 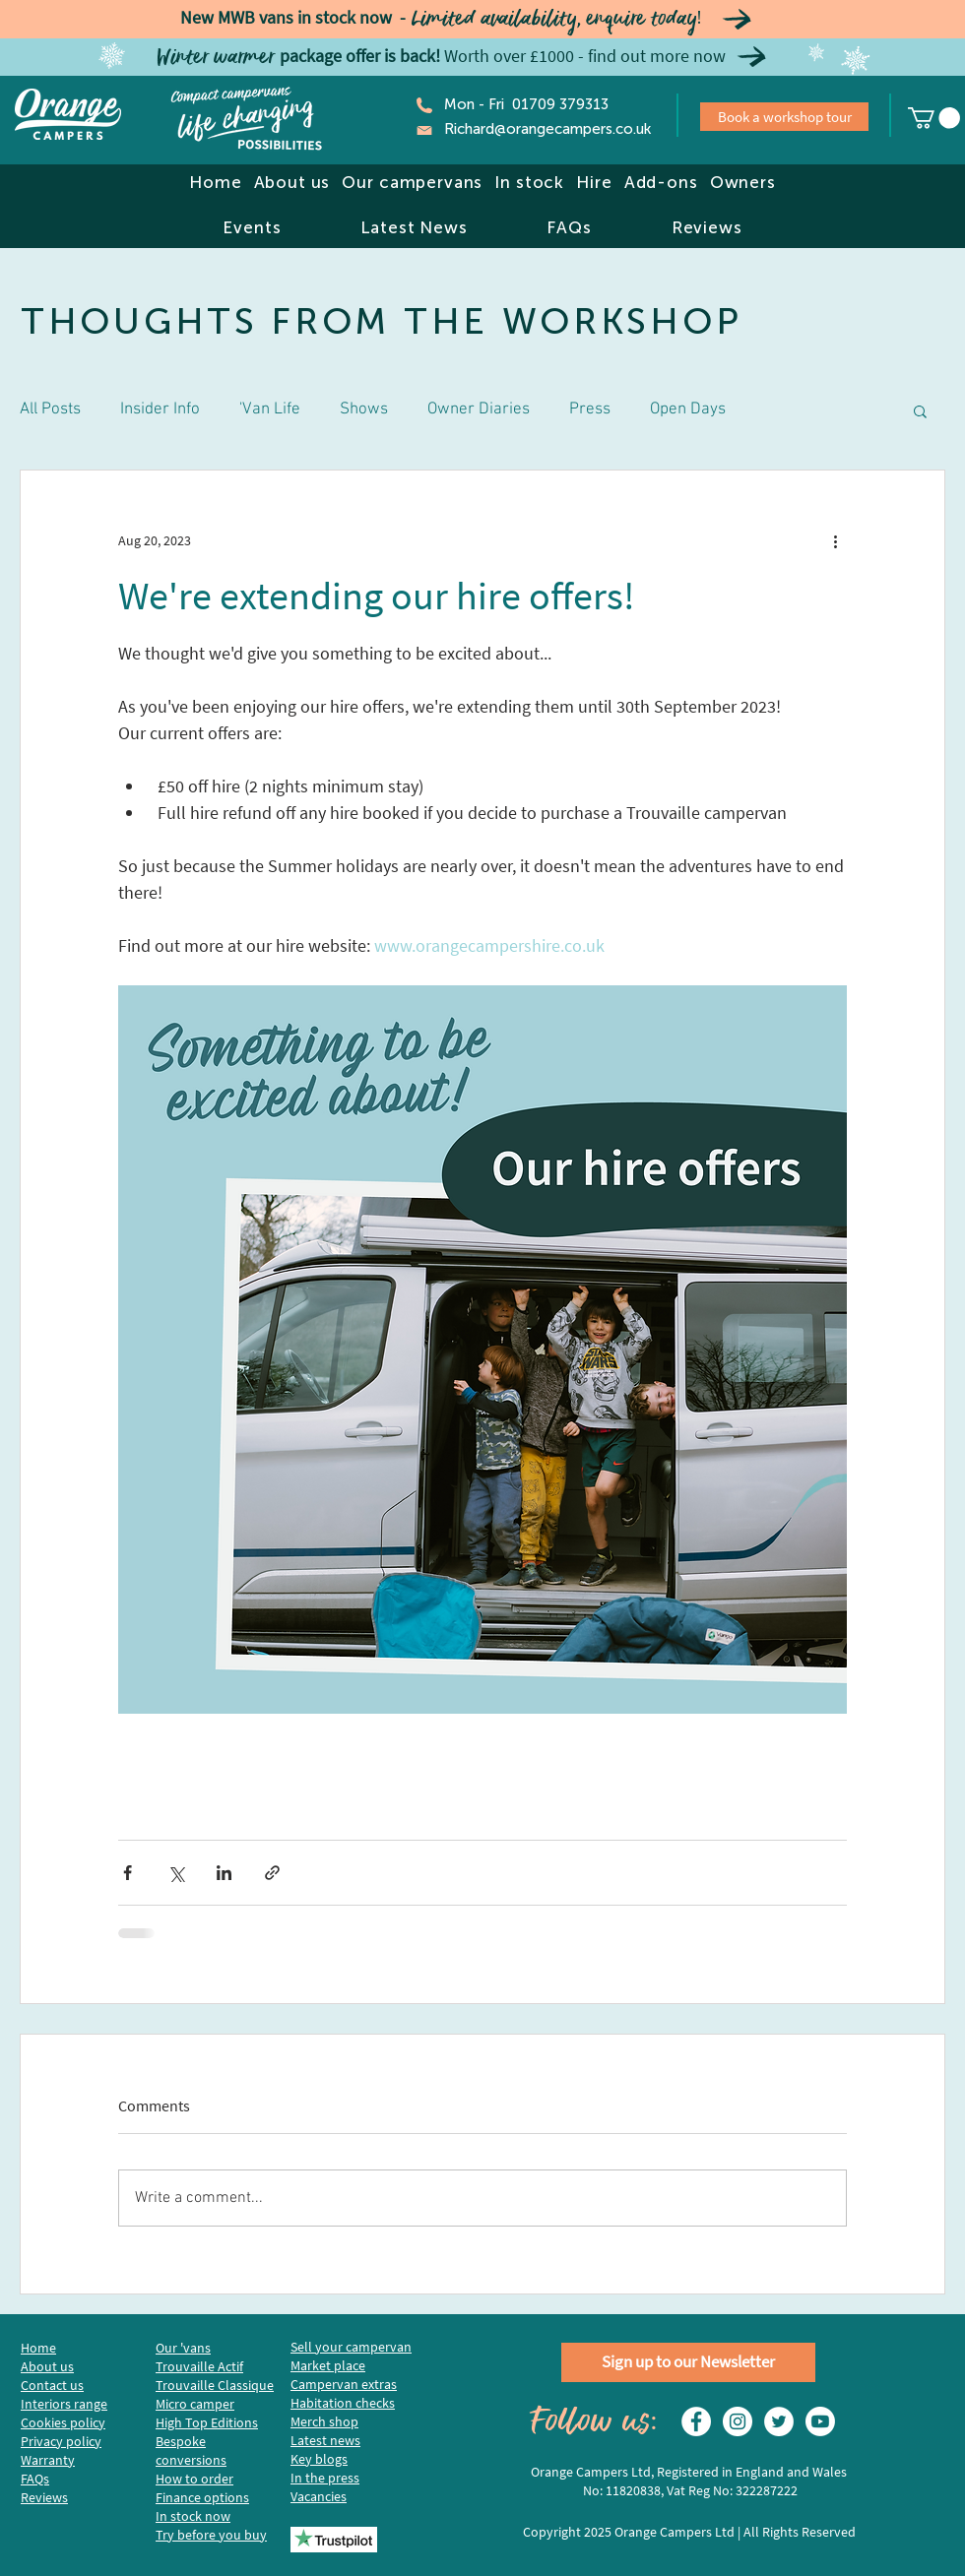 What do you see at coordinates (820, 2421) in the screenshot?
I see `[Youtube]` at bounding box center [820, 2421].